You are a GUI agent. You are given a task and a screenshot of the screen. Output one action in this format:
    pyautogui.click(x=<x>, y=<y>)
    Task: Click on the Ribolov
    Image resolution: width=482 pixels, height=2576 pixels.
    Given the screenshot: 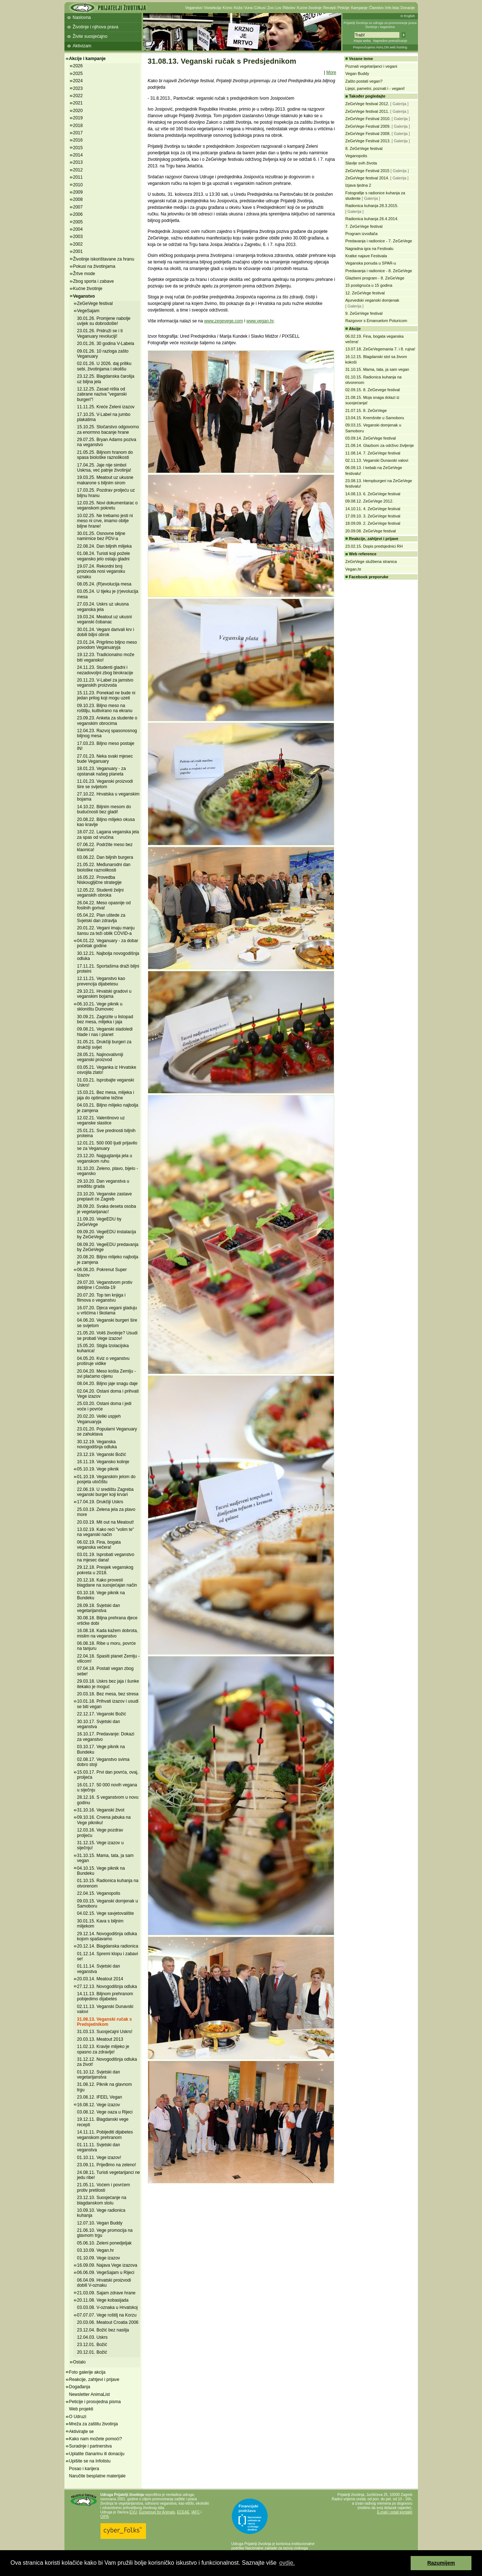 What is the action you would take?
    pyautogui.click(x=289, y=8)
    